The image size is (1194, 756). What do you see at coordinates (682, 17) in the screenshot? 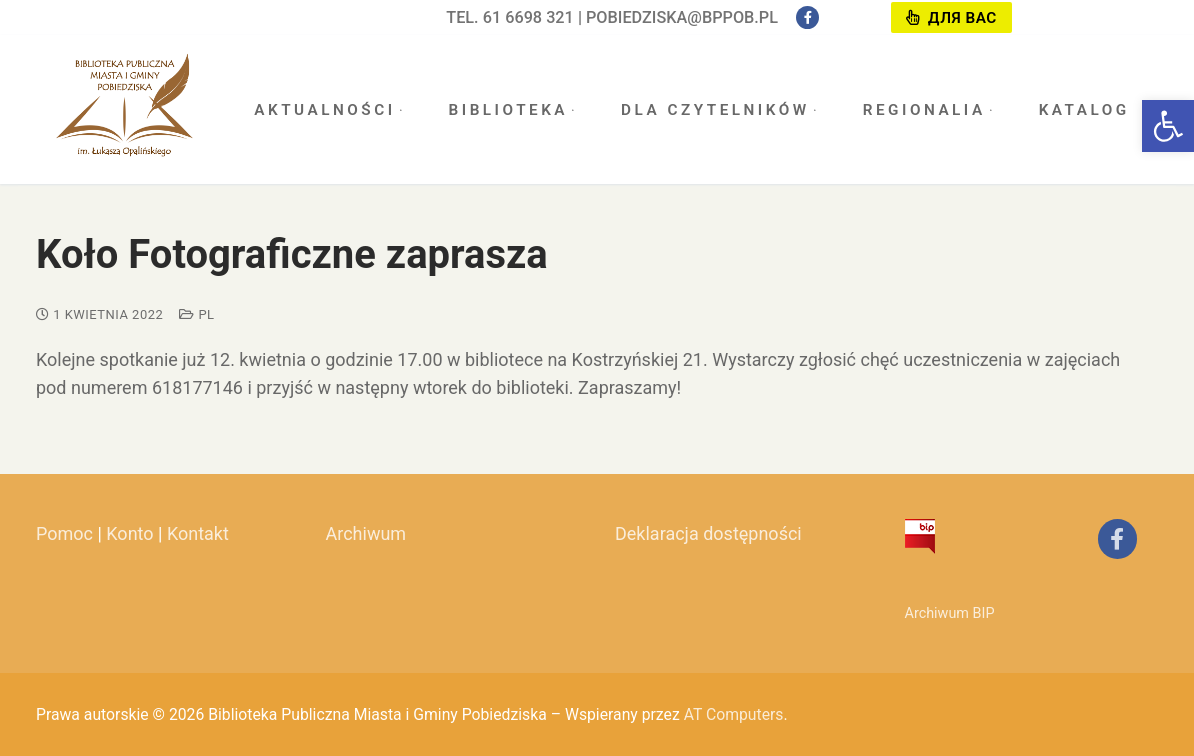
I see `pobiedziska@bppob.pl` at bounding box center [682, 17].